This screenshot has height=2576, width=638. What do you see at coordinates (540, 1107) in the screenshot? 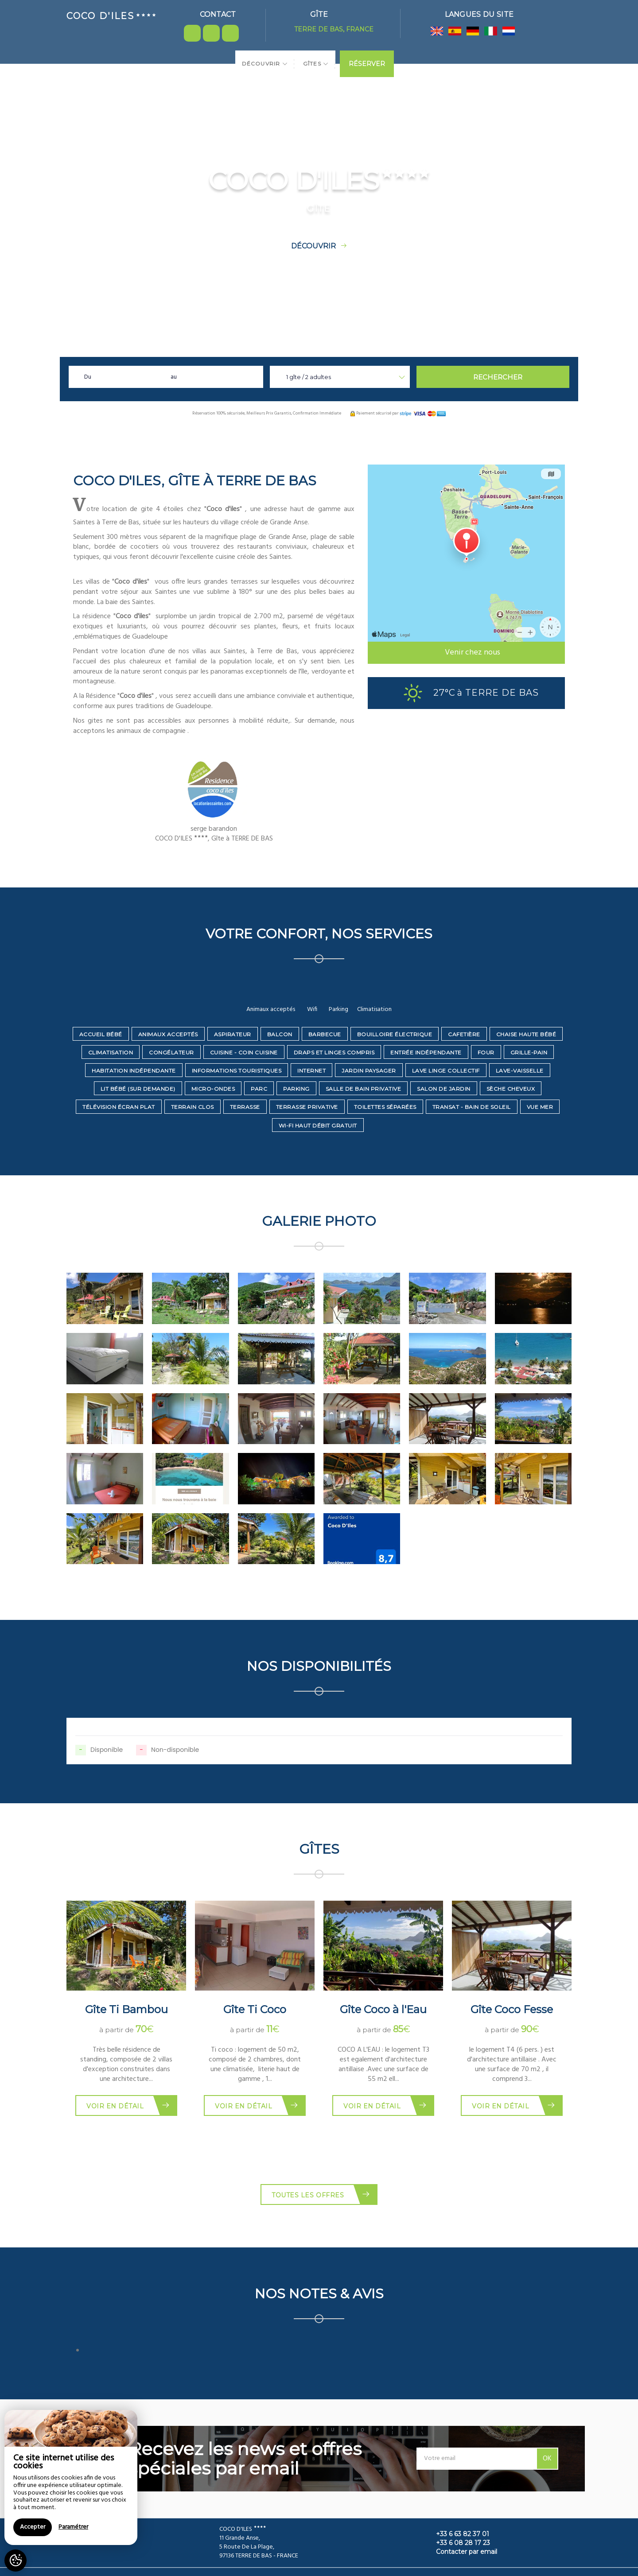
I see `Vue mer` at bounding box center [540, 1107].